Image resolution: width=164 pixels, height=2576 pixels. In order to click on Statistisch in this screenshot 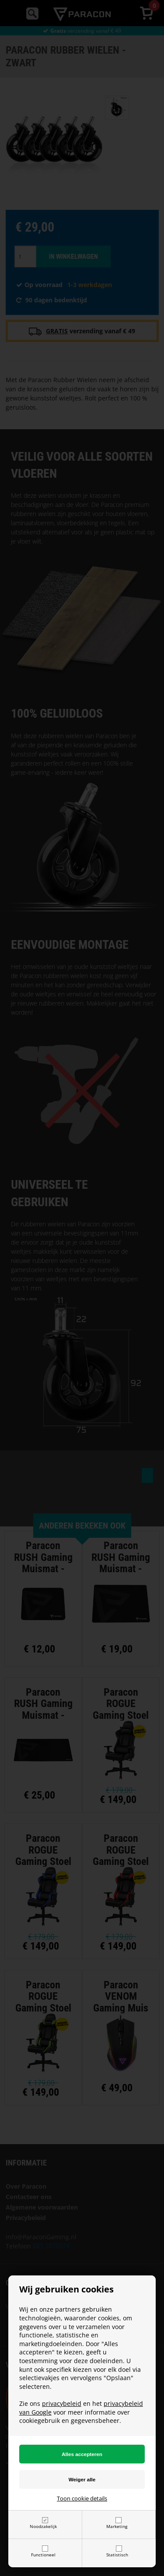, I will do `click(117, 2555)`.